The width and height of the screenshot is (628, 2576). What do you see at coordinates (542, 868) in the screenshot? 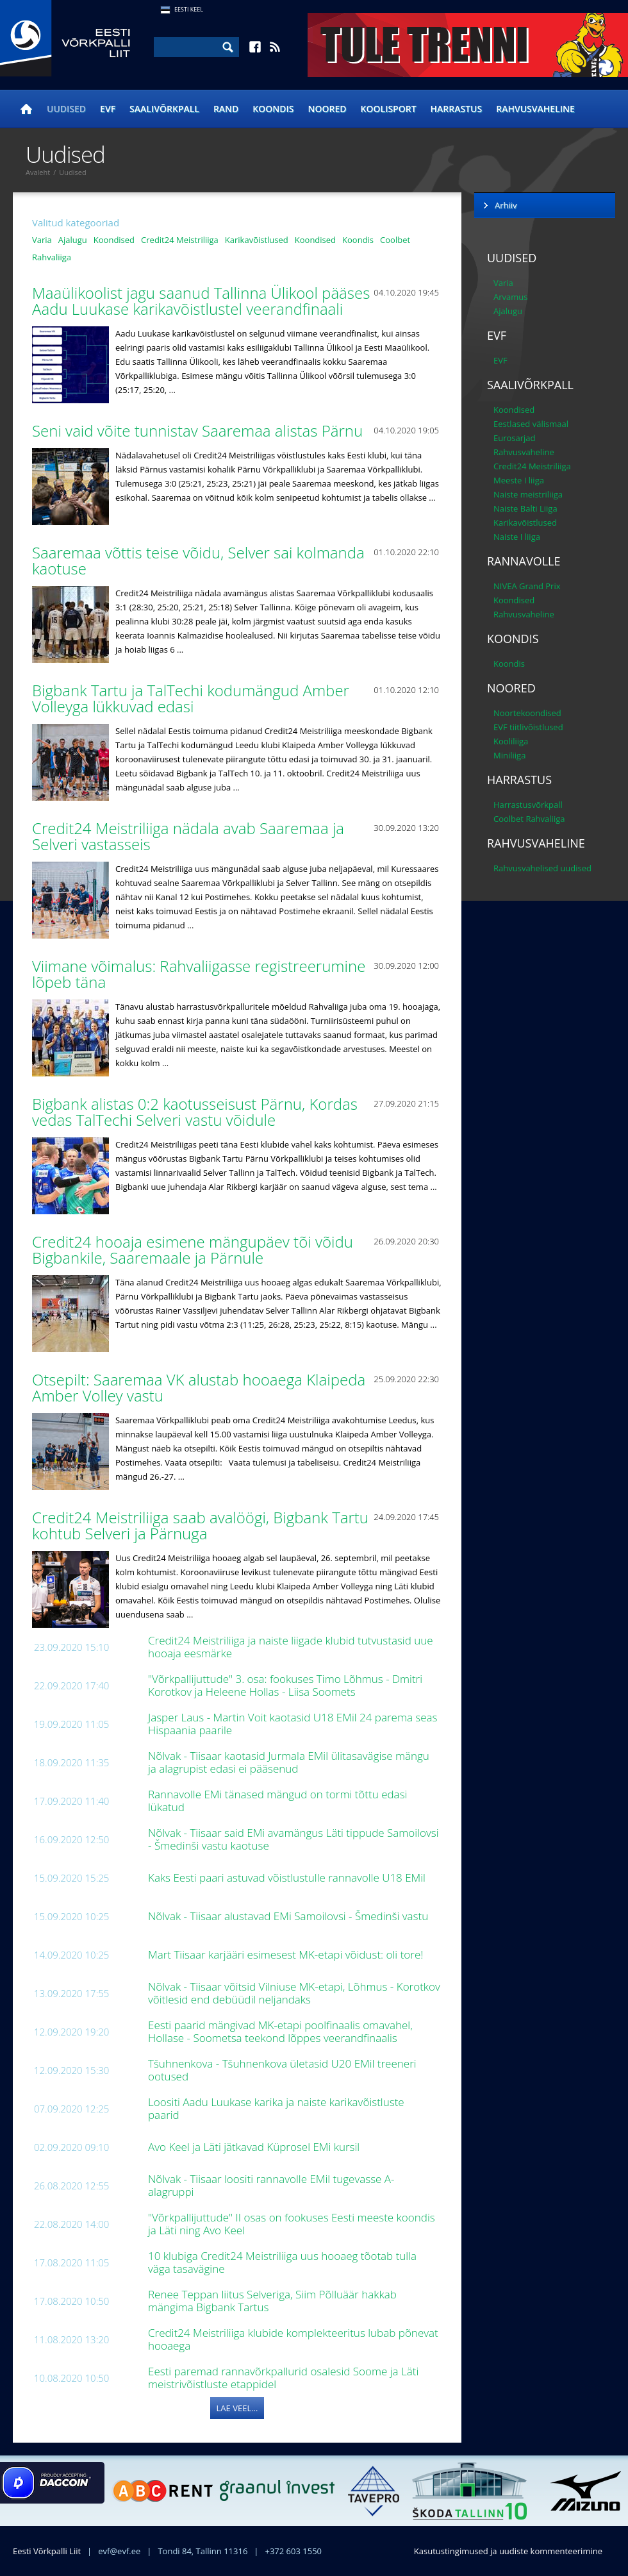
I see `Rahvusvahelised uudised` at bounding box center [542, 868].